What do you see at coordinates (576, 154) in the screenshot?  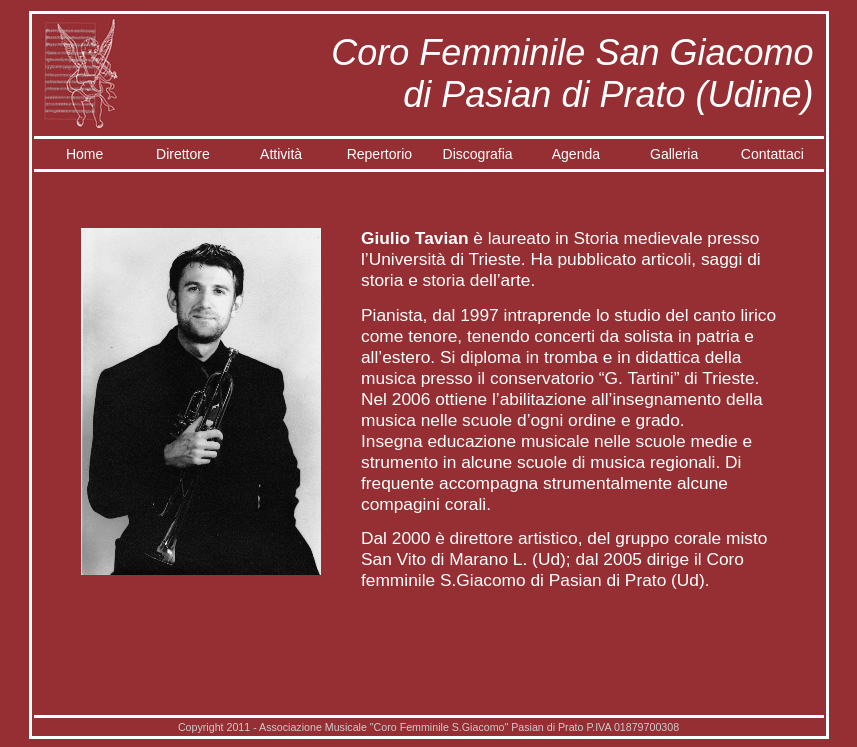 I see `Agenda` at bounding box center [576, 154].